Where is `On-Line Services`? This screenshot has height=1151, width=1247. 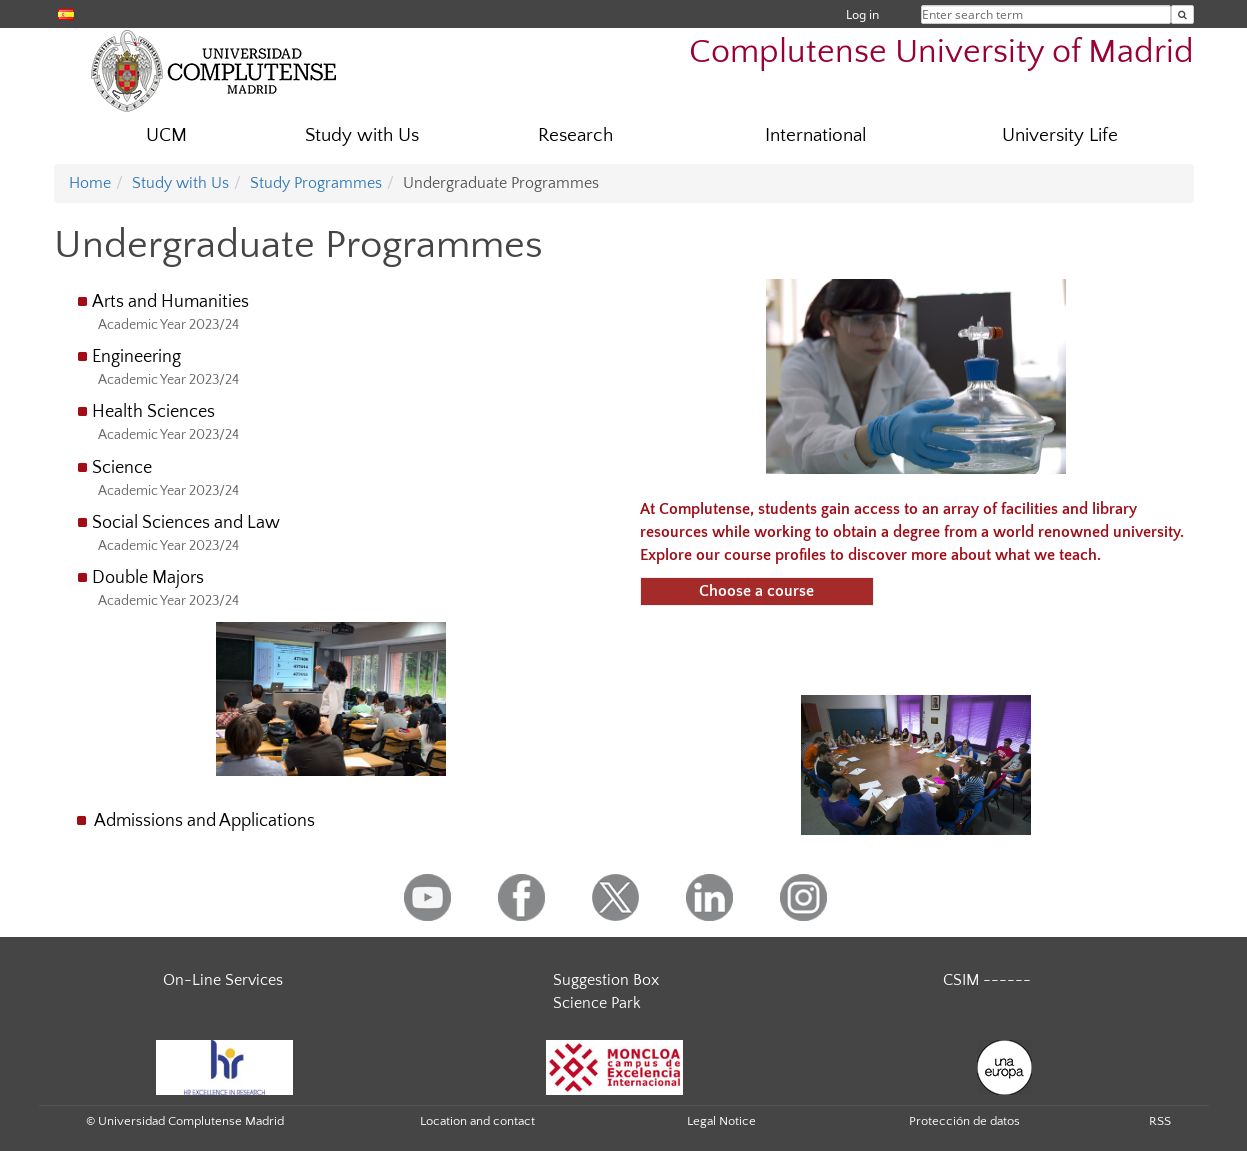
On-Line Services is located at coordinates (223, 980).